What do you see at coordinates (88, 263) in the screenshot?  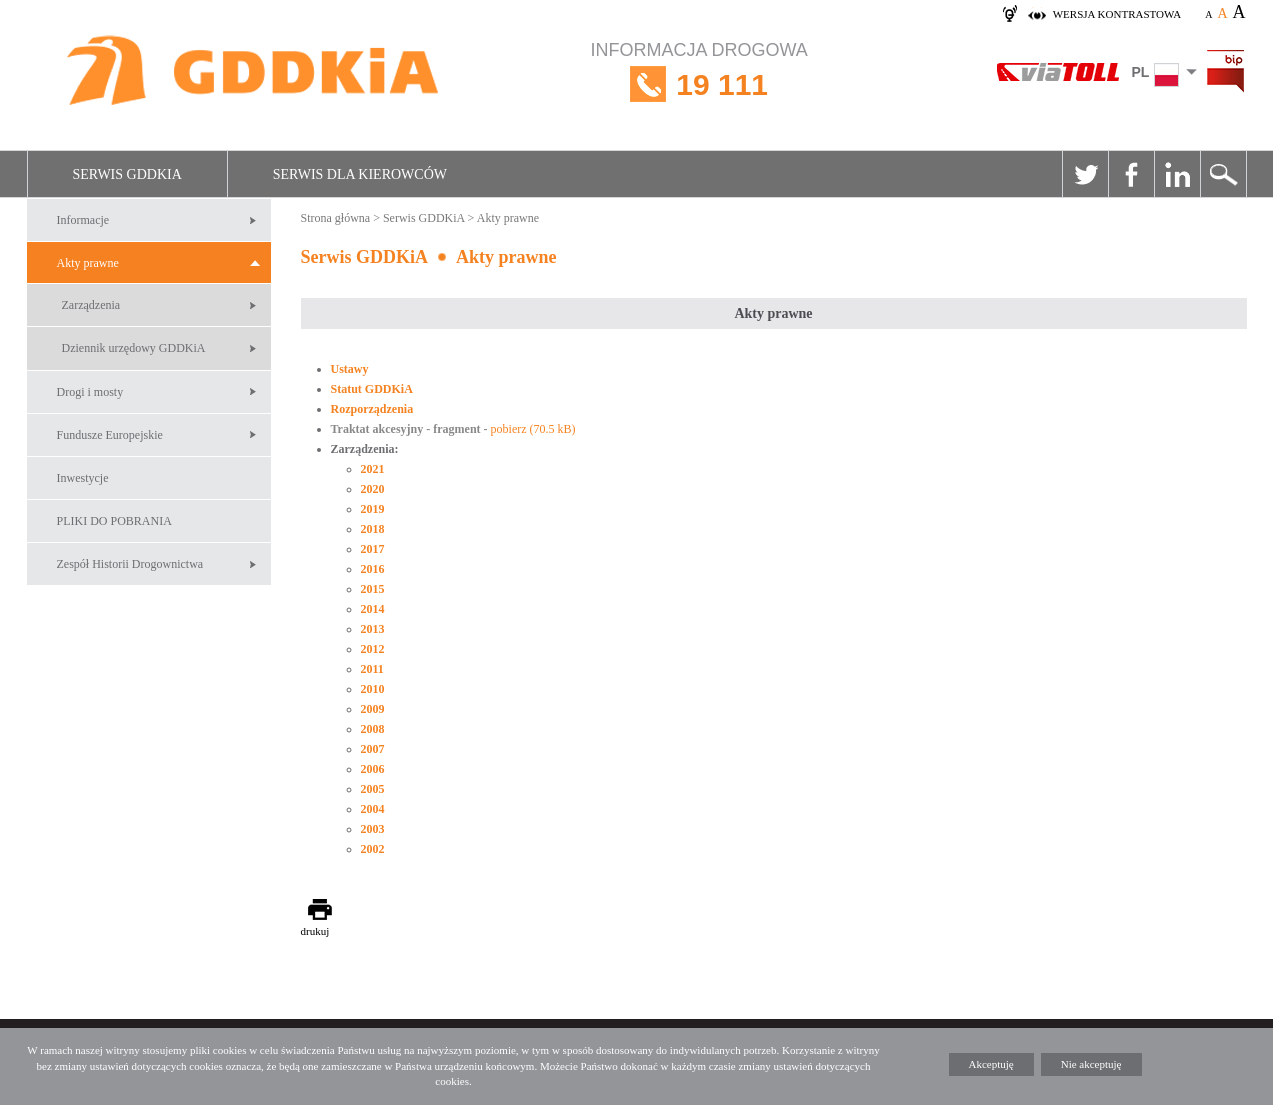 I see `Akty prawne` at bounding box center [88, 263].